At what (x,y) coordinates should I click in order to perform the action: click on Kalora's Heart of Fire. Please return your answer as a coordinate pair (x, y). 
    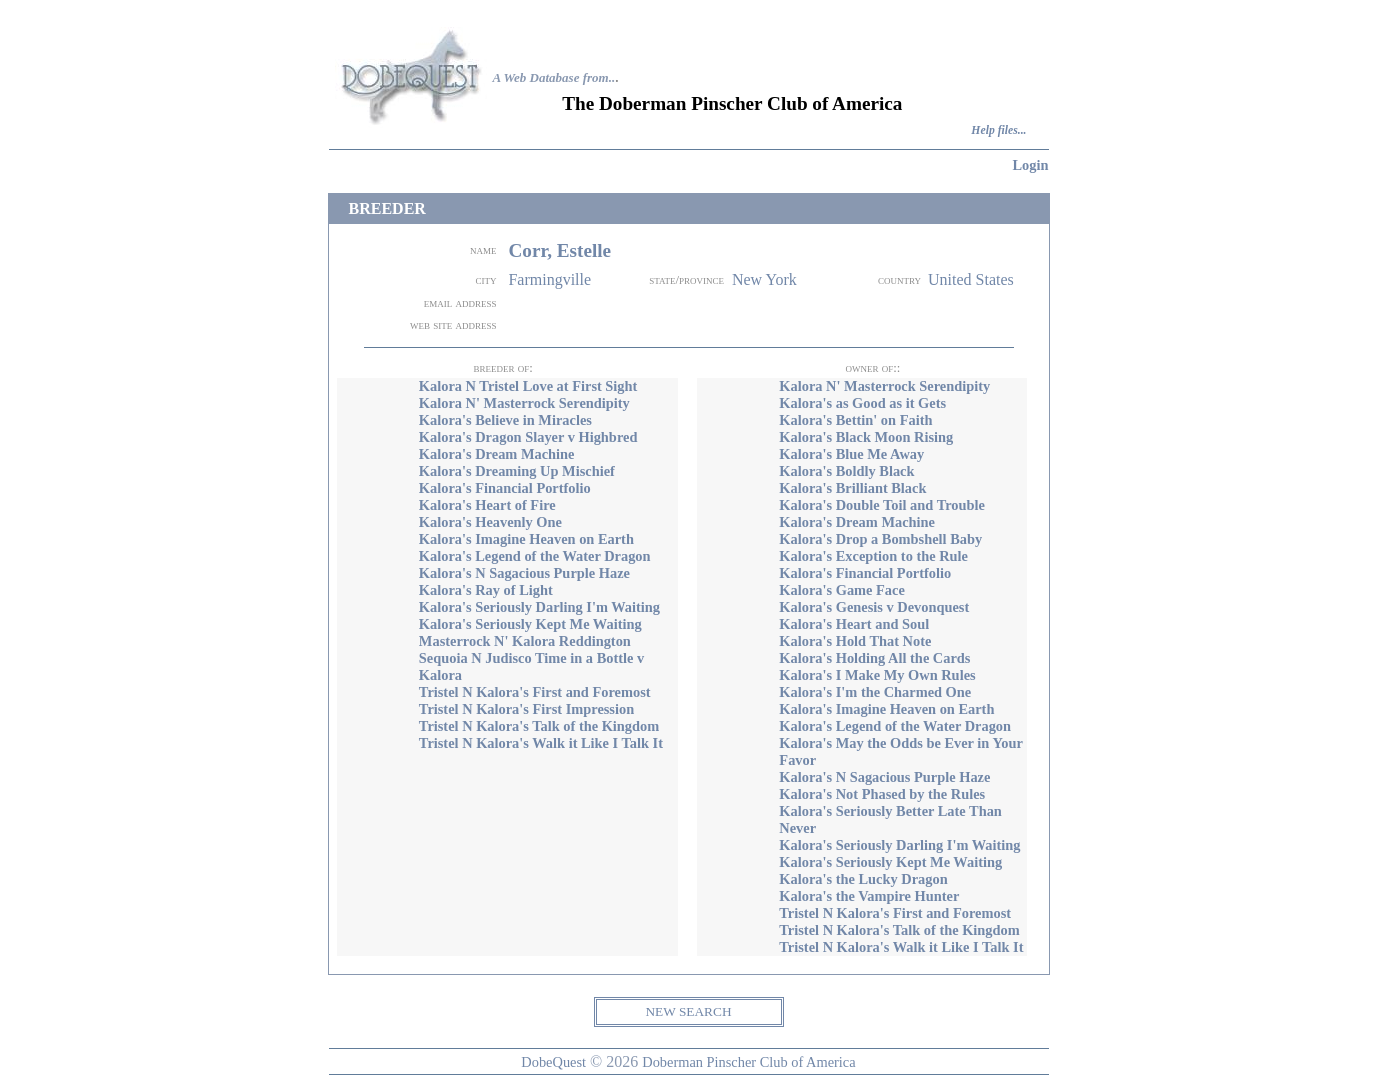
    Looking at the image, I should click on (487, 505).